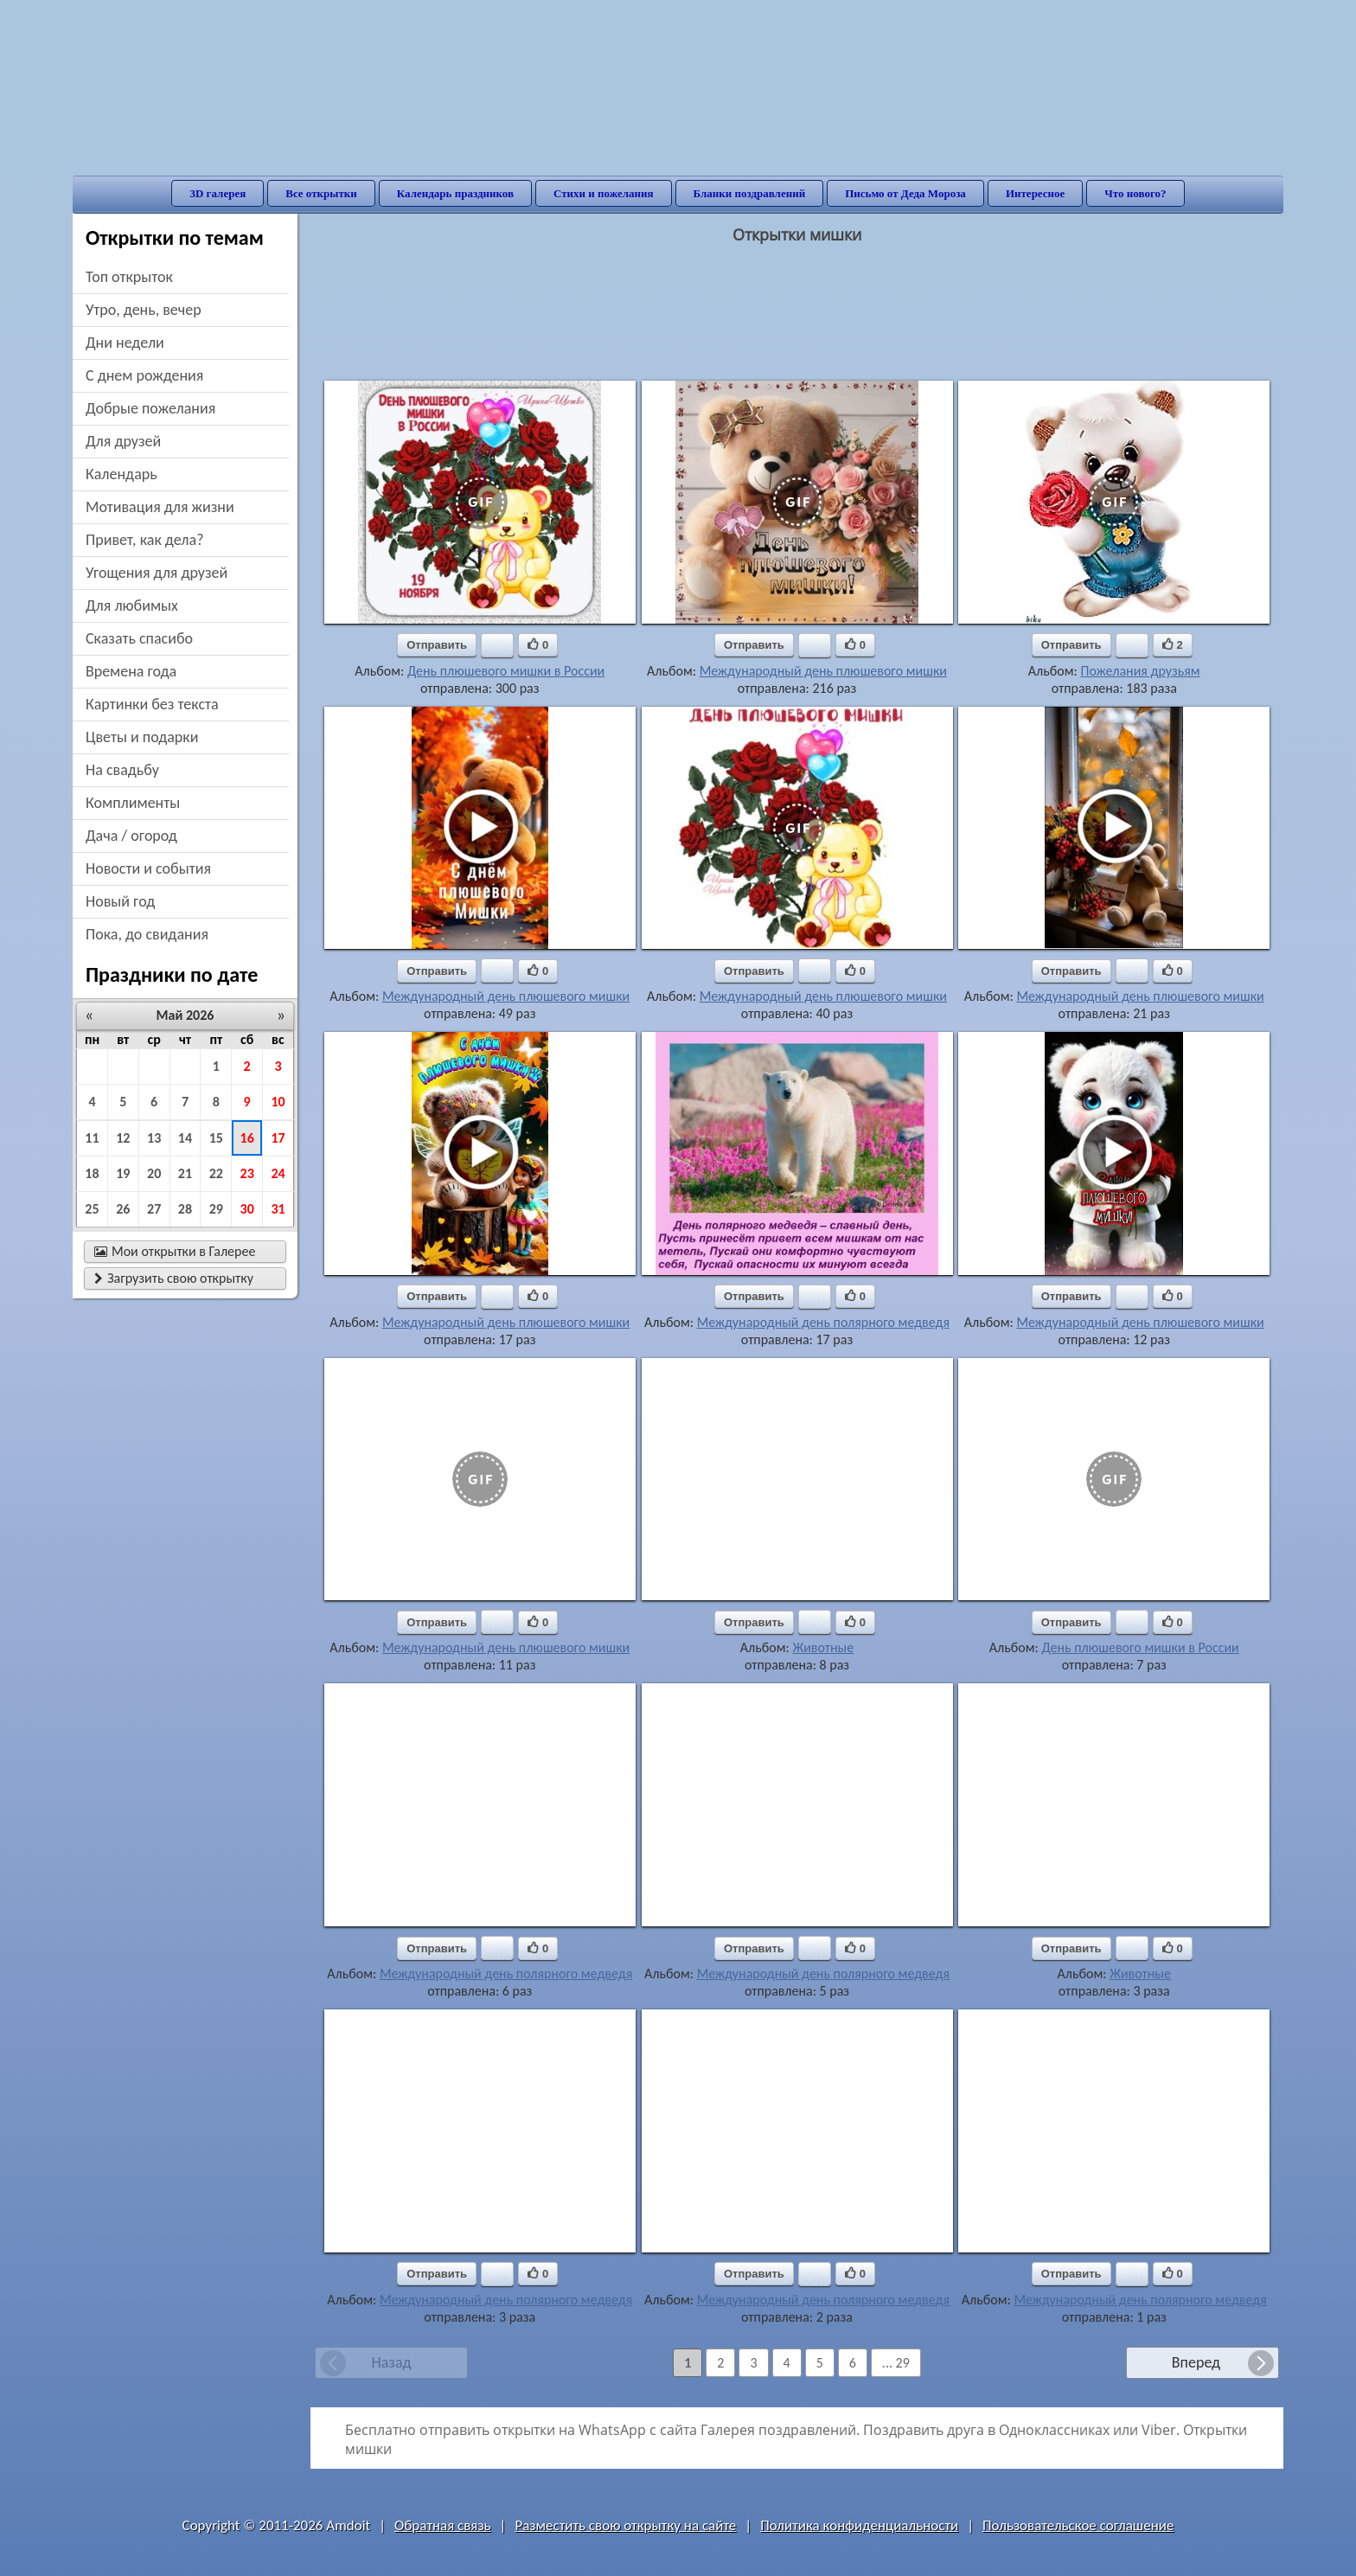  I want to click on на свадьбу, so click(122, 769).